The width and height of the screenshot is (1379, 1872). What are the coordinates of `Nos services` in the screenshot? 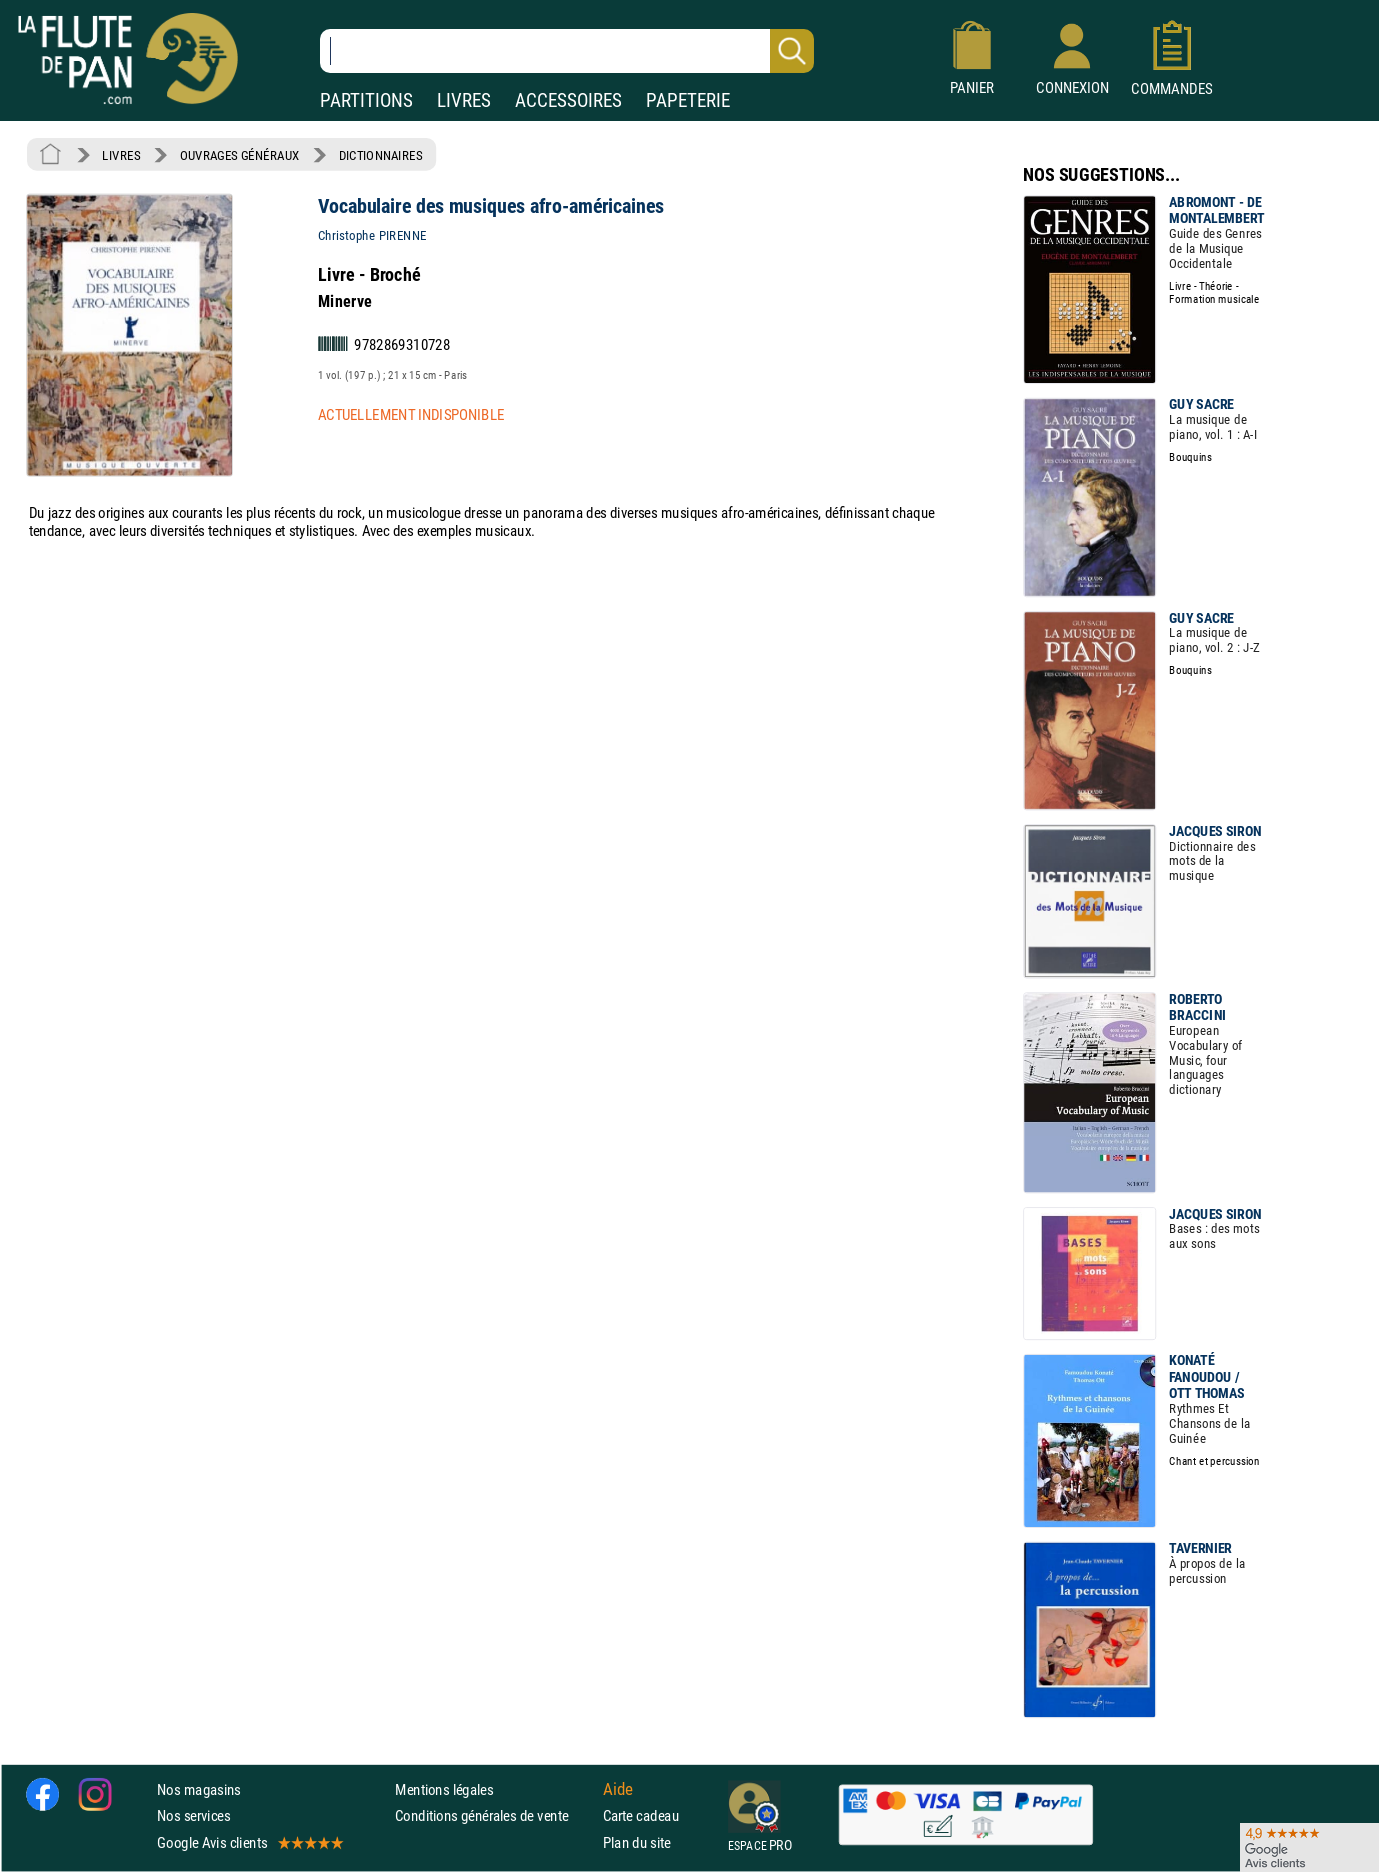 It's located at (193, 1816).